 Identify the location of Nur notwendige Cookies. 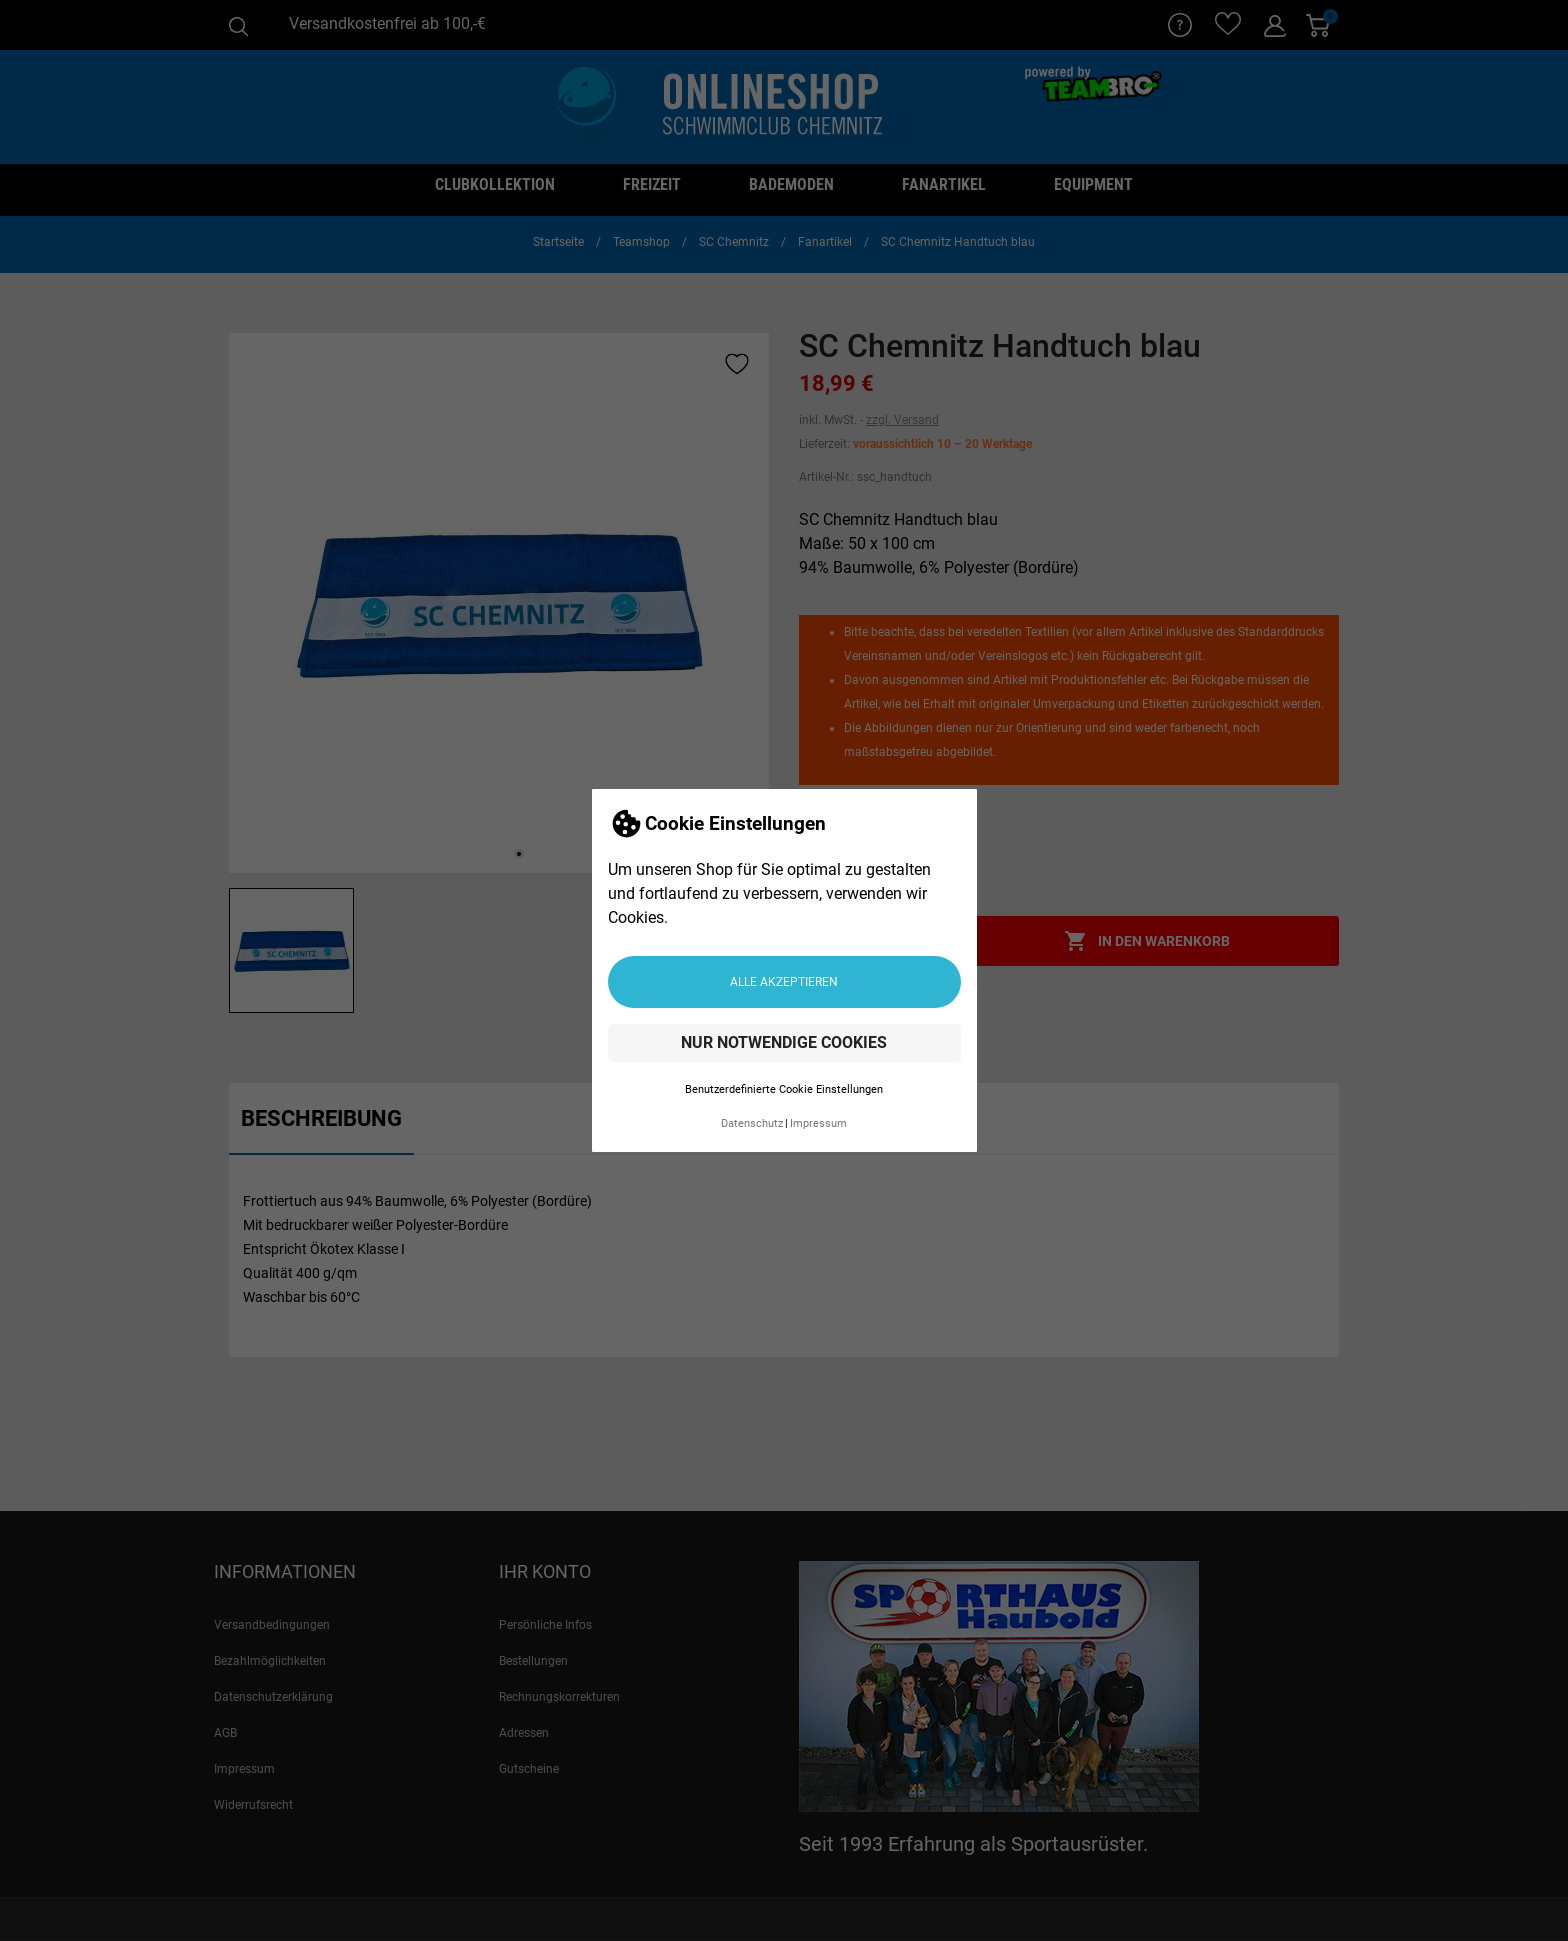
(784, 1042).